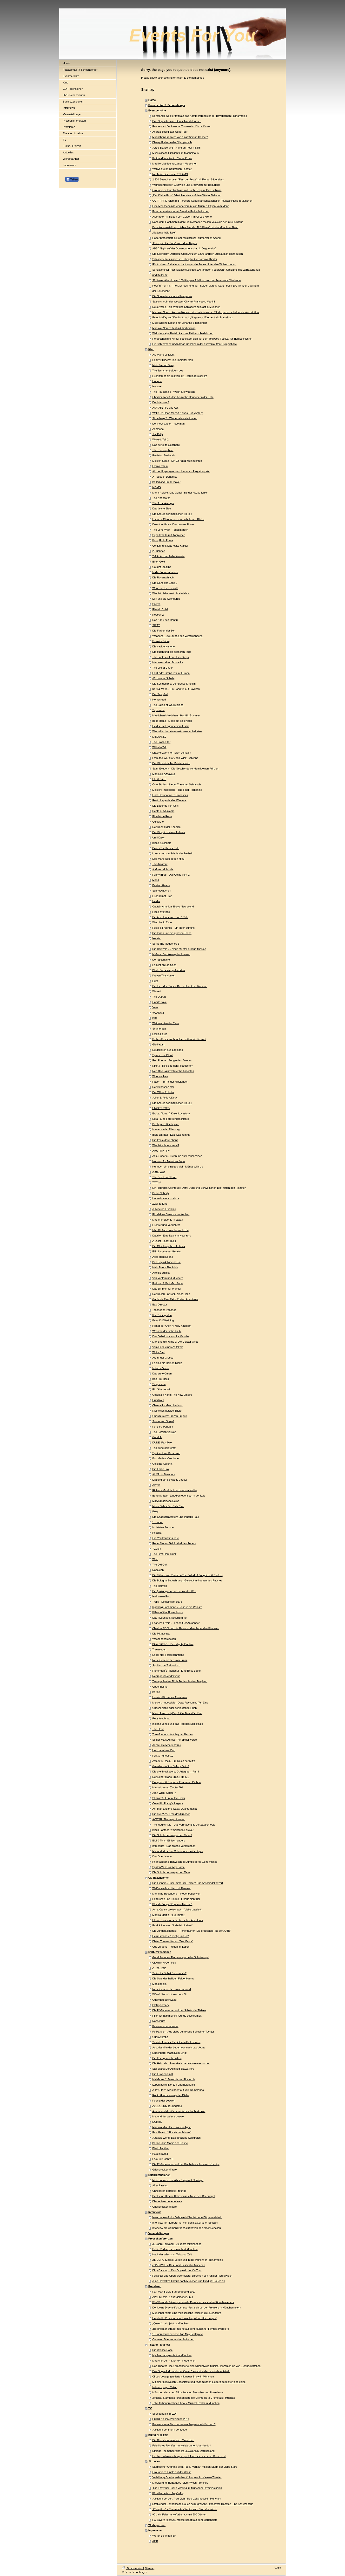  Describe the element at coordinates (168, 1654) in the screenshot. I see `Enkel fuer Fortgeschrittene` at that location.